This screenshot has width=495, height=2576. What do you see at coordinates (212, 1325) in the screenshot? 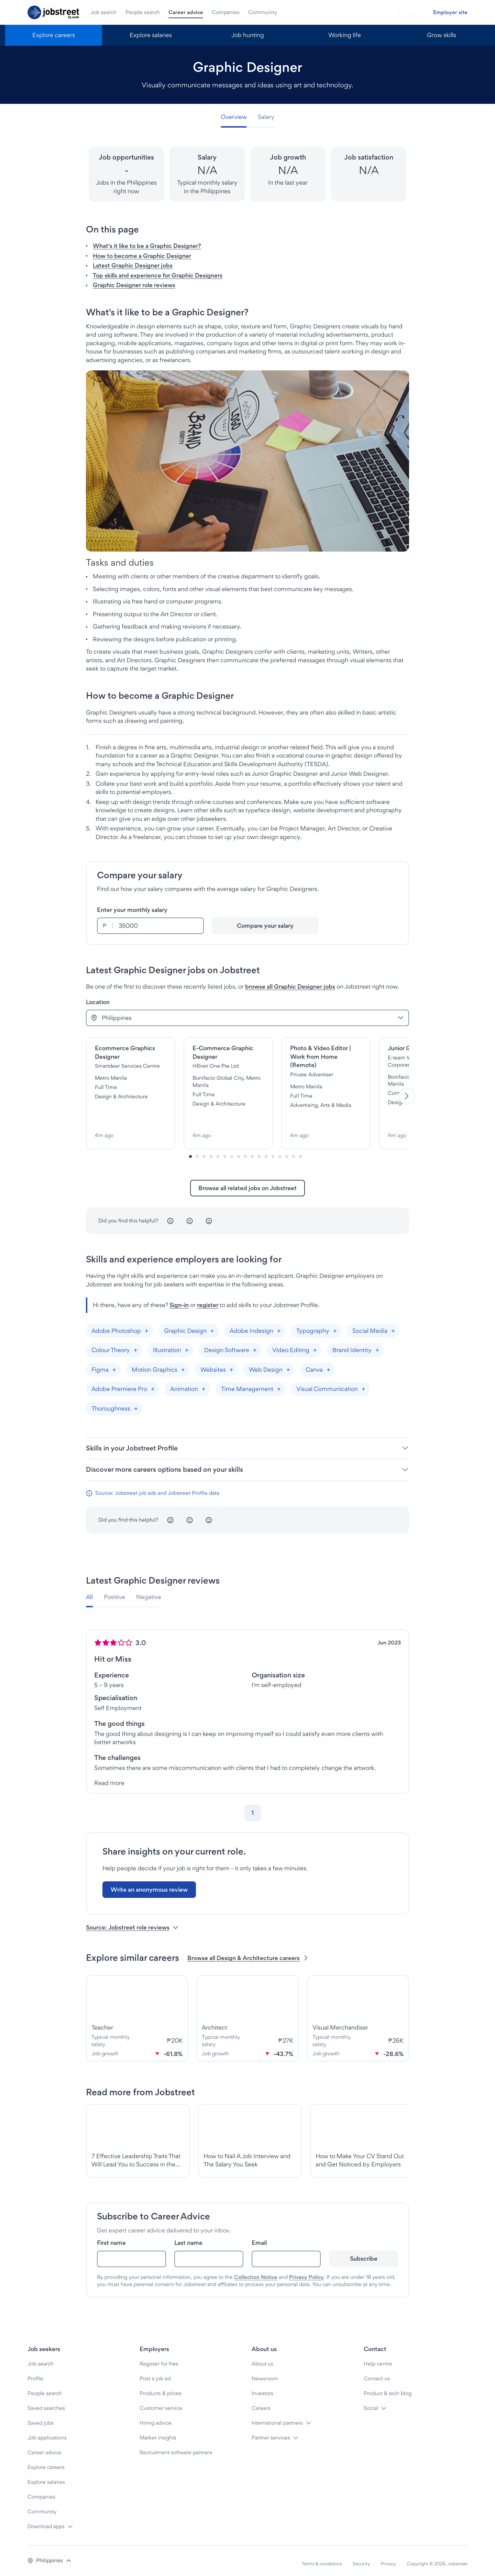
I see `[Add "Graphic Design"]` at bounding box center [212, 1325].